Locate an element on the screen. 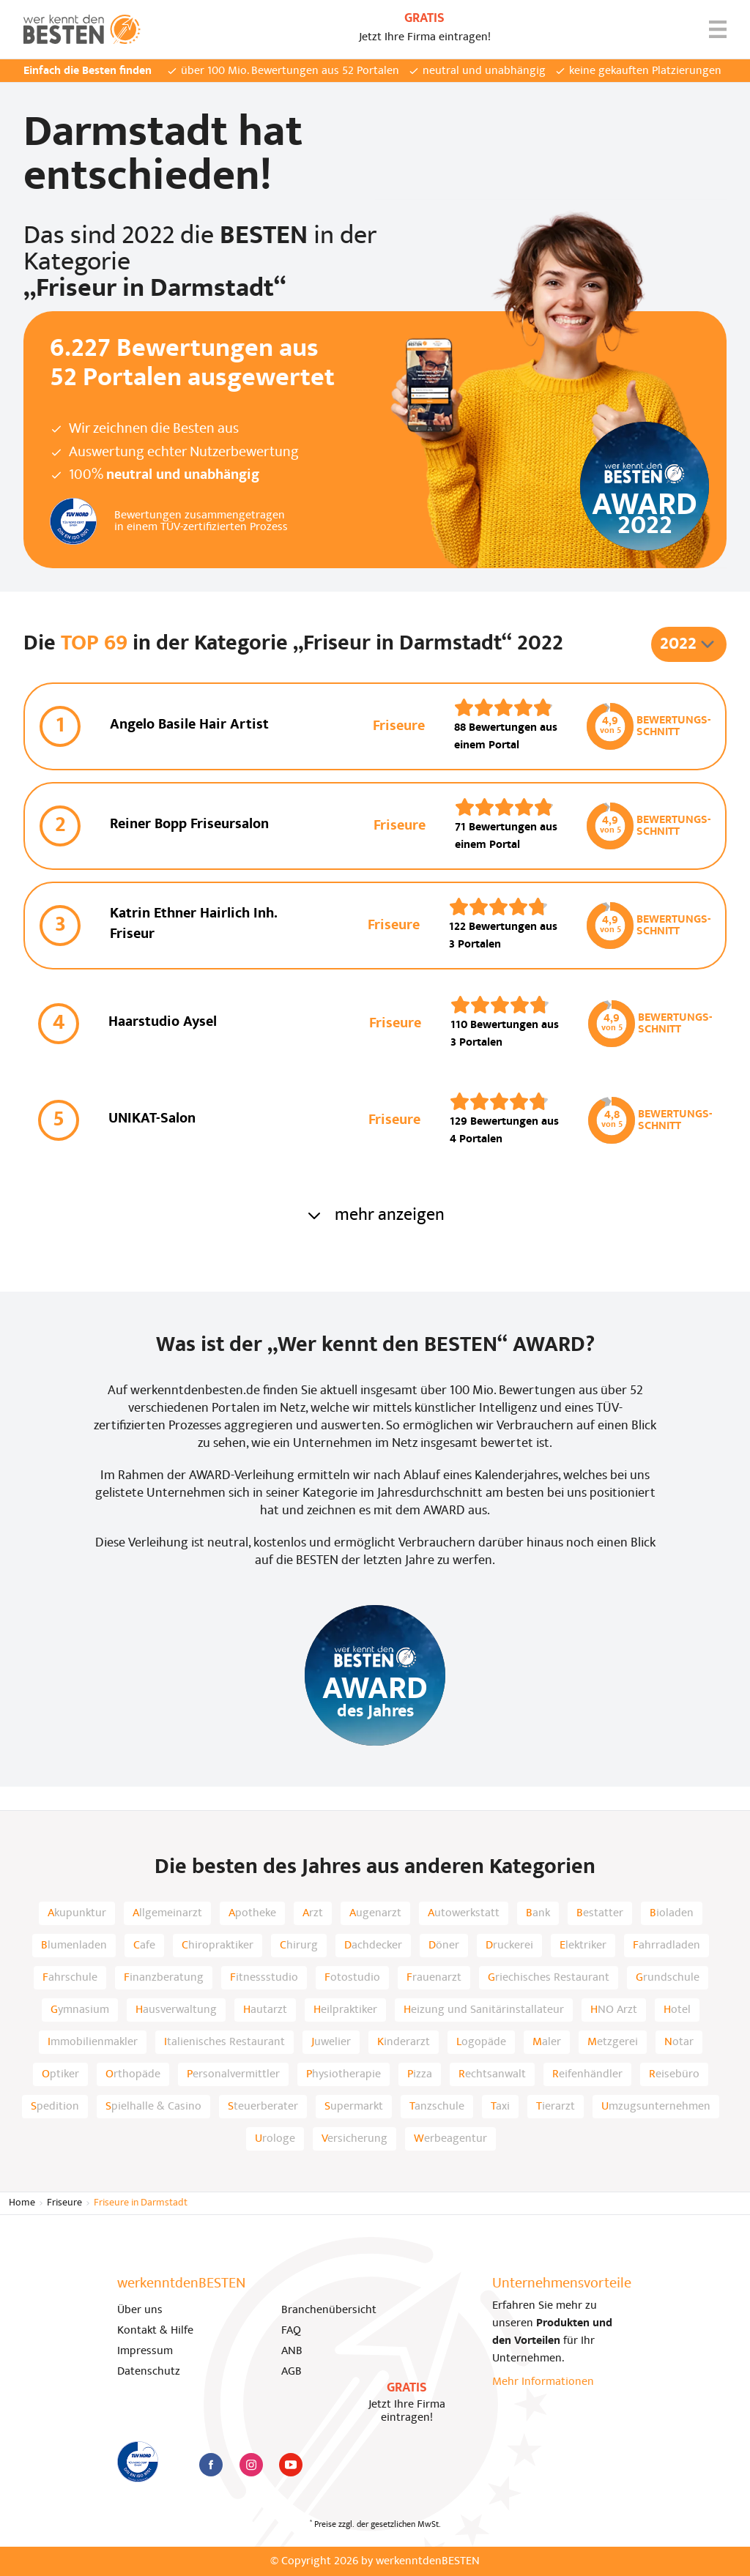 This screenshot has width=750, height=2576. mehr anzeigen is located at coordinates (375, 1215).